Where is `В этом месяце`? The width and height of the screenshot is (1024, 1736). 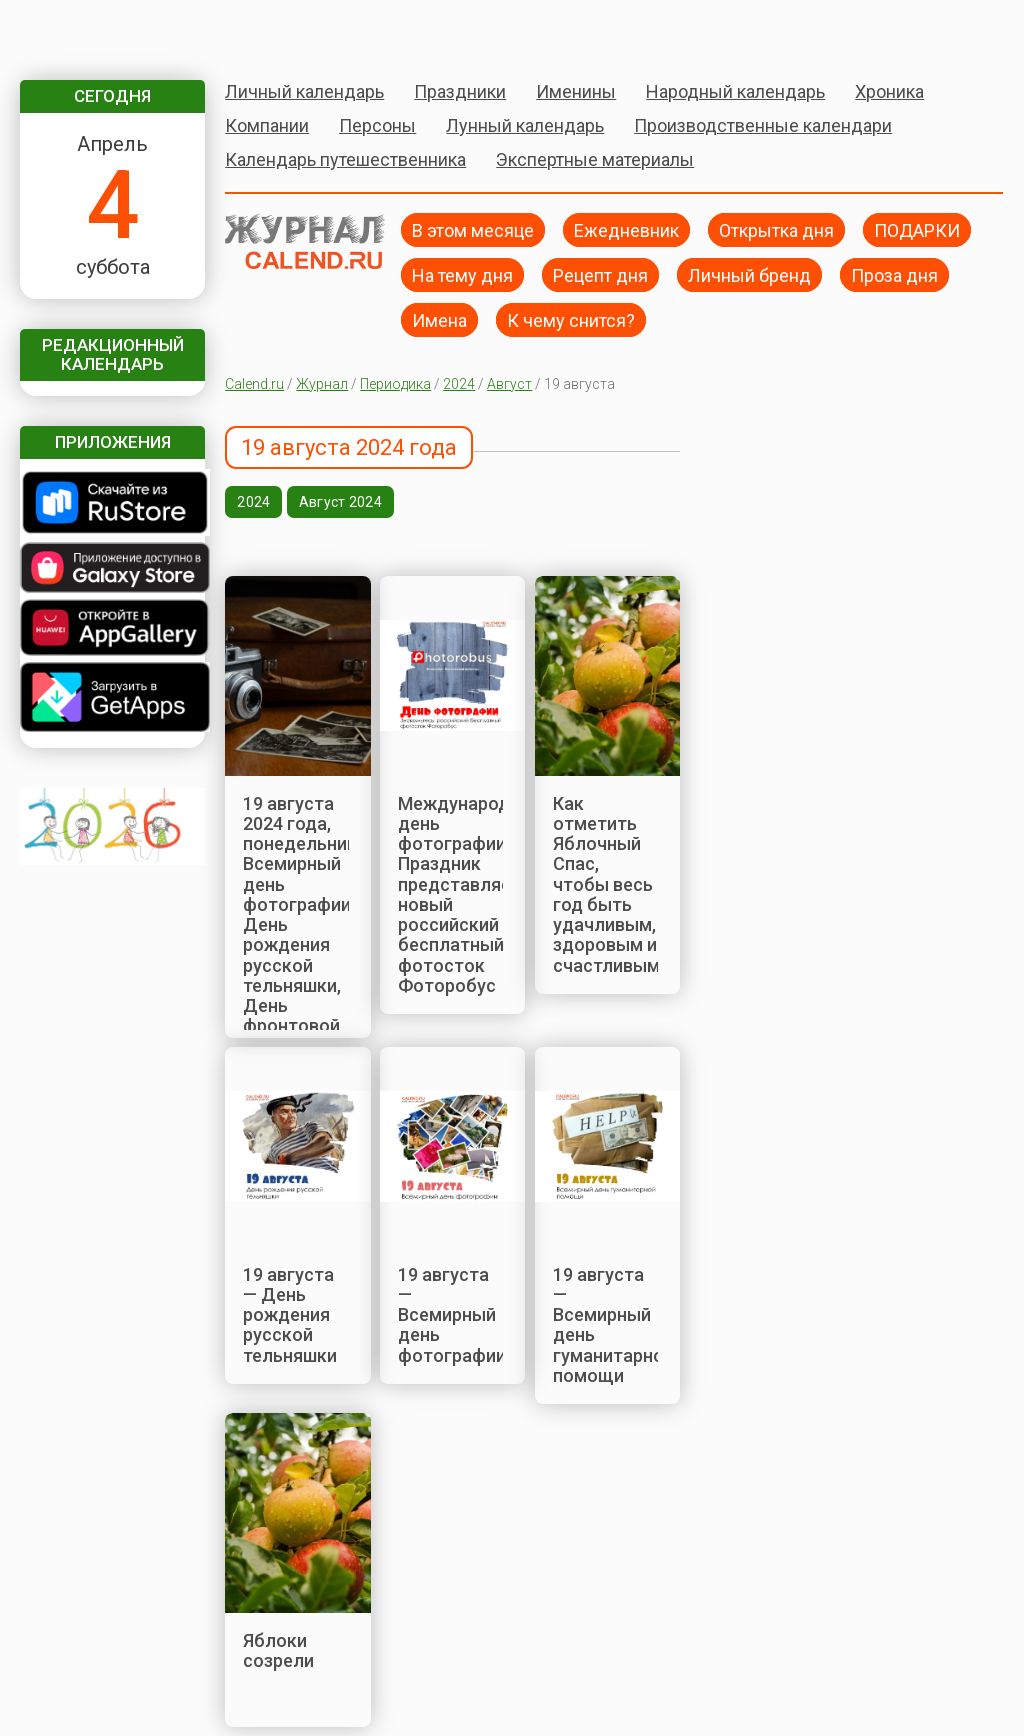
В этом месяце is located at coordinates (473, 229).